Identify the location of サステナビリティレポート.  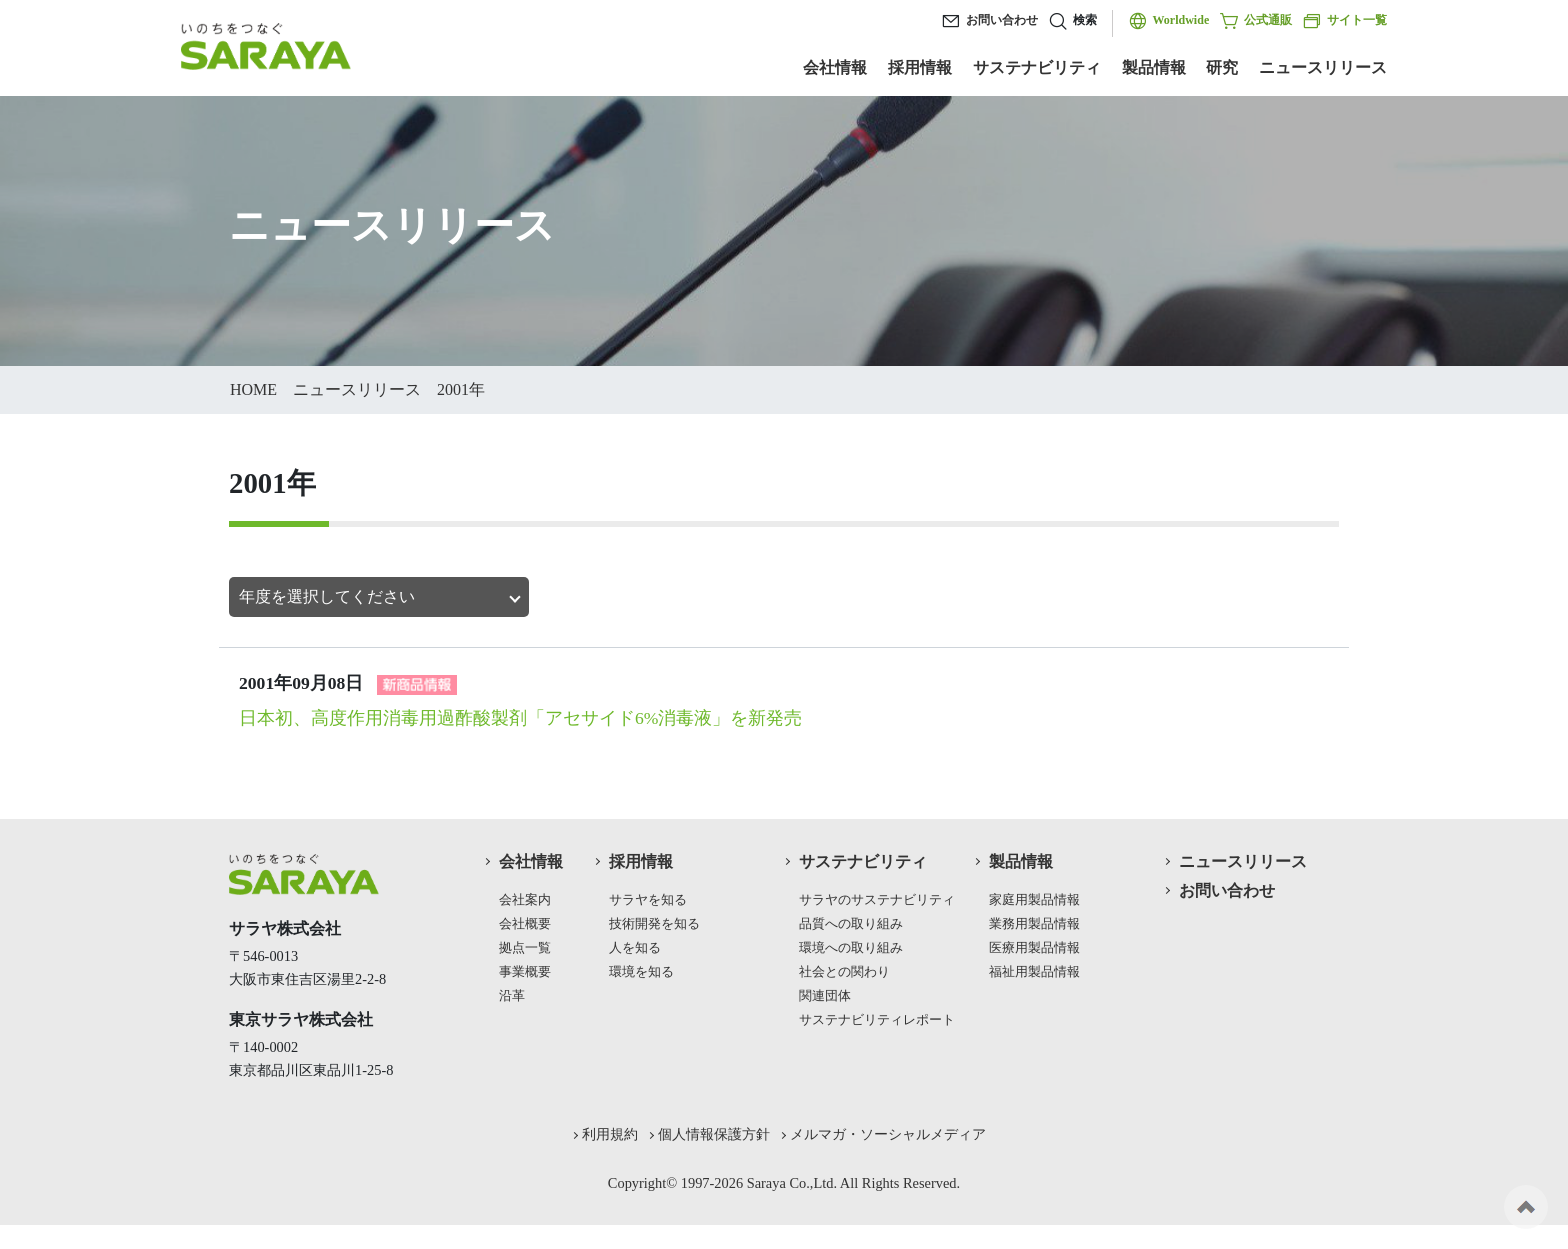
(877, 1020).